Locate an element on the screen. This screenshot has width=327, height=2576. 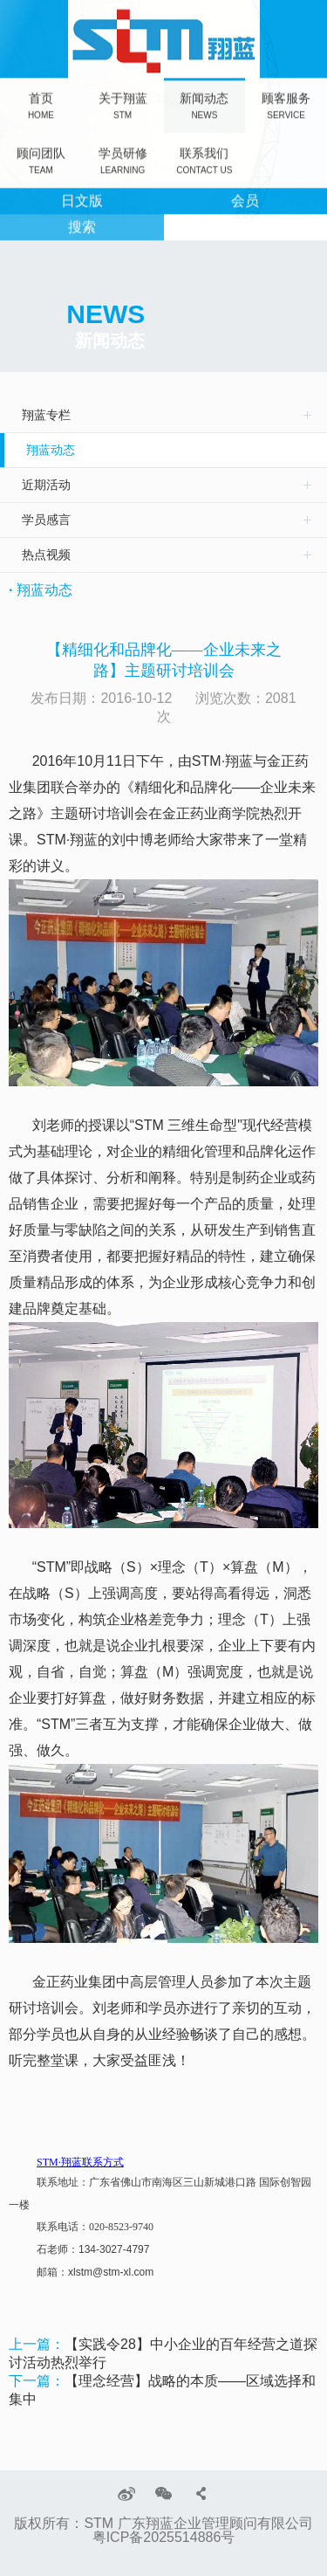
顾问团队 is located at coordinates (41, 159).